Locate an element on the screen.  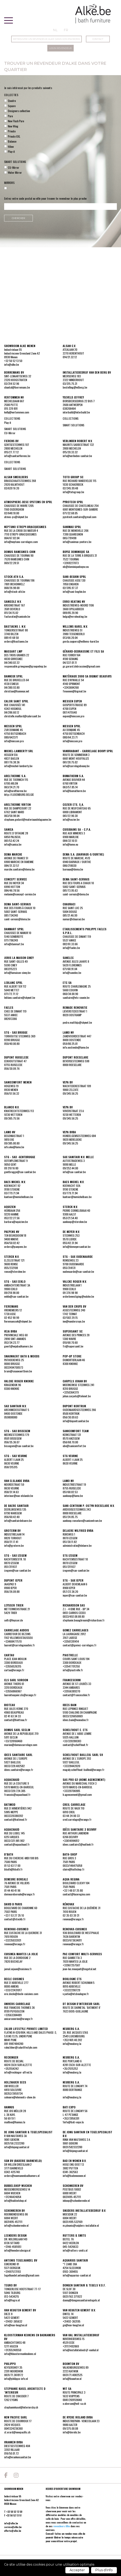
061/53.42.24 is located at coordinates (11, 840).